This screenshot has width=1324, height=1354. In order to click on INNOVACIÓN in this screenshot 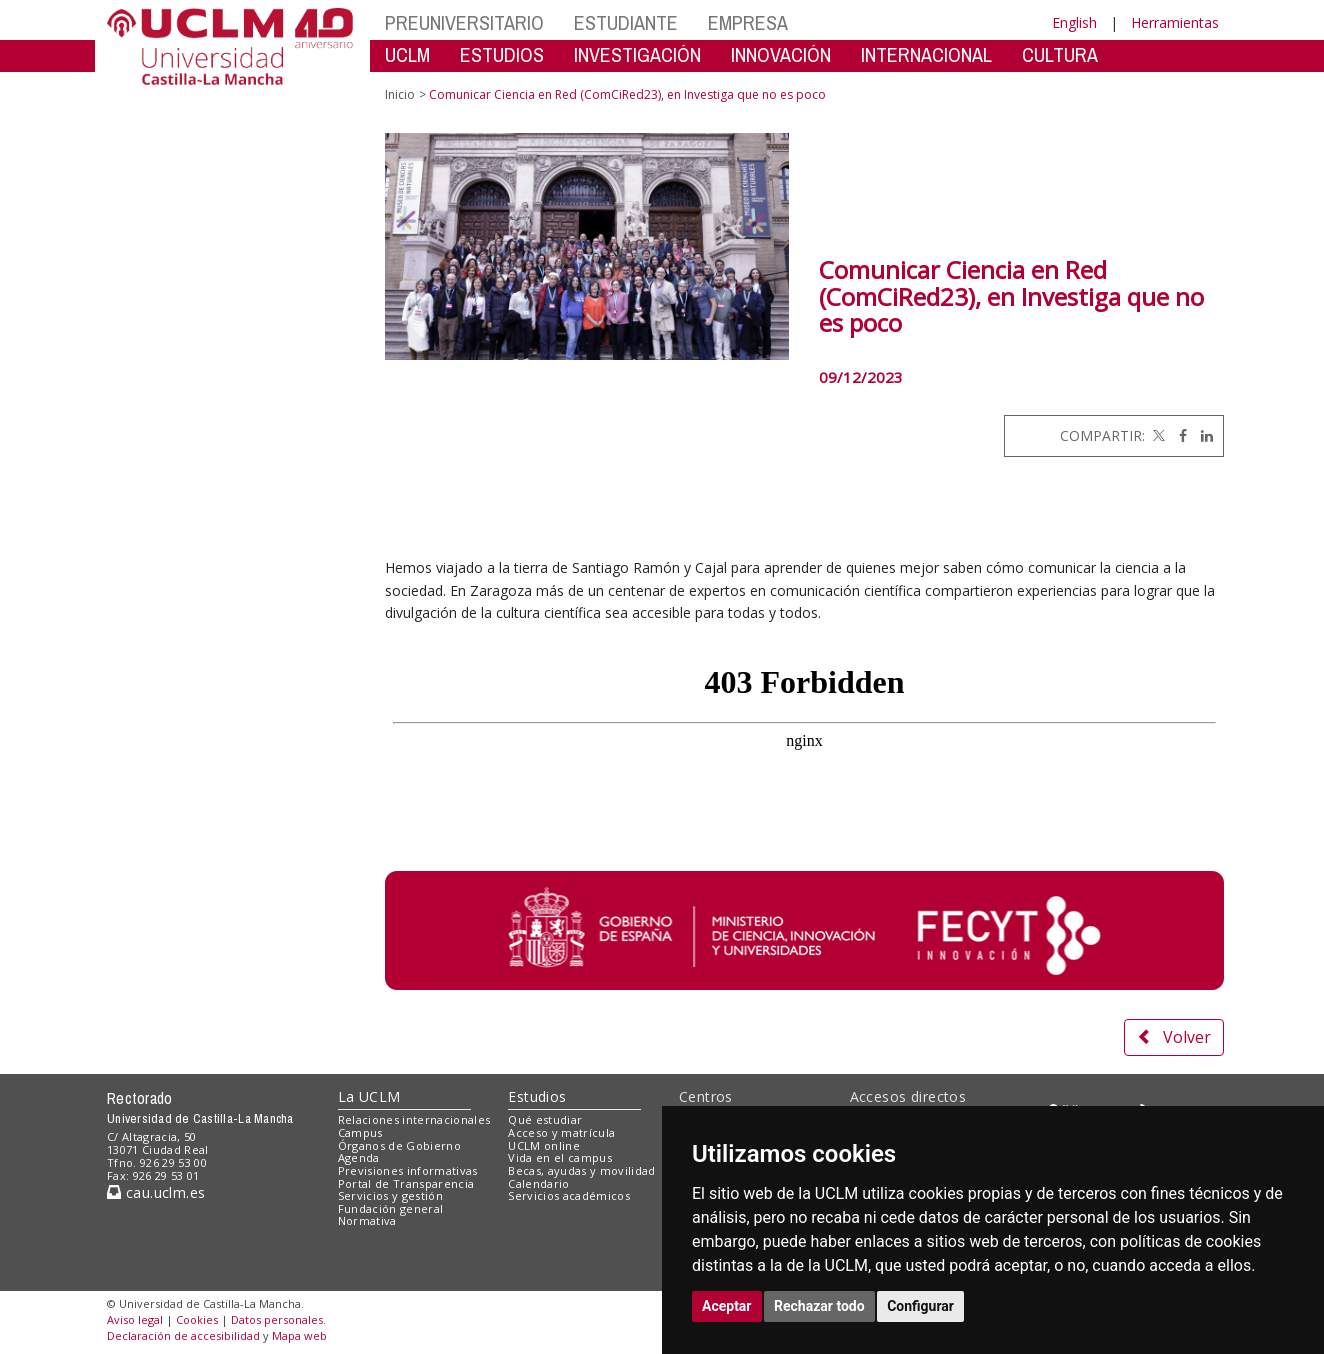, I will do `click(781, 54)`.